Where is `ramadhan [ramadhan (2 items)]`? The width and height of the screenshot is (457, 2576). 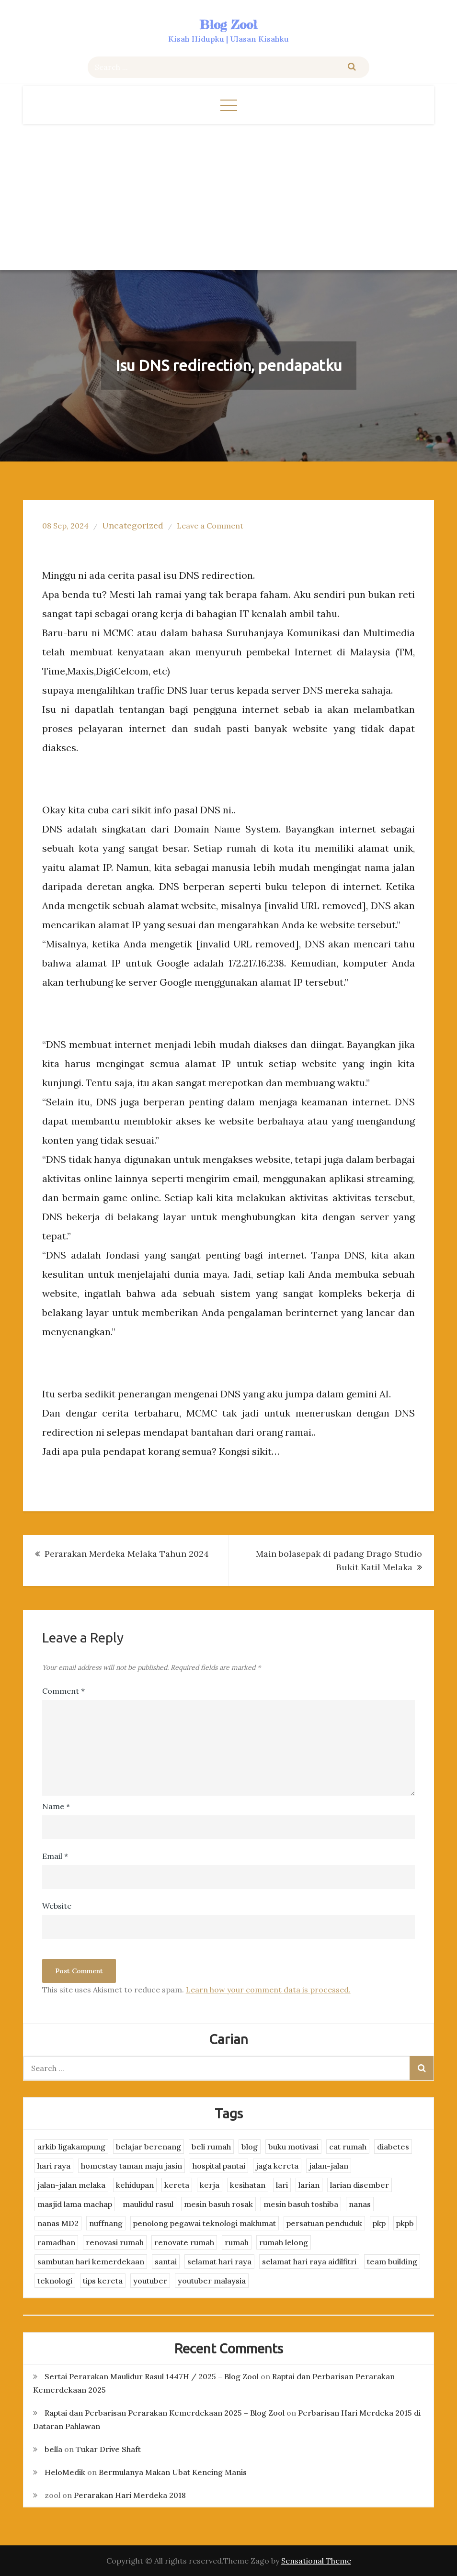
ramadhan [ramadhan (2 items)] is located at coordinates (56, 2242).